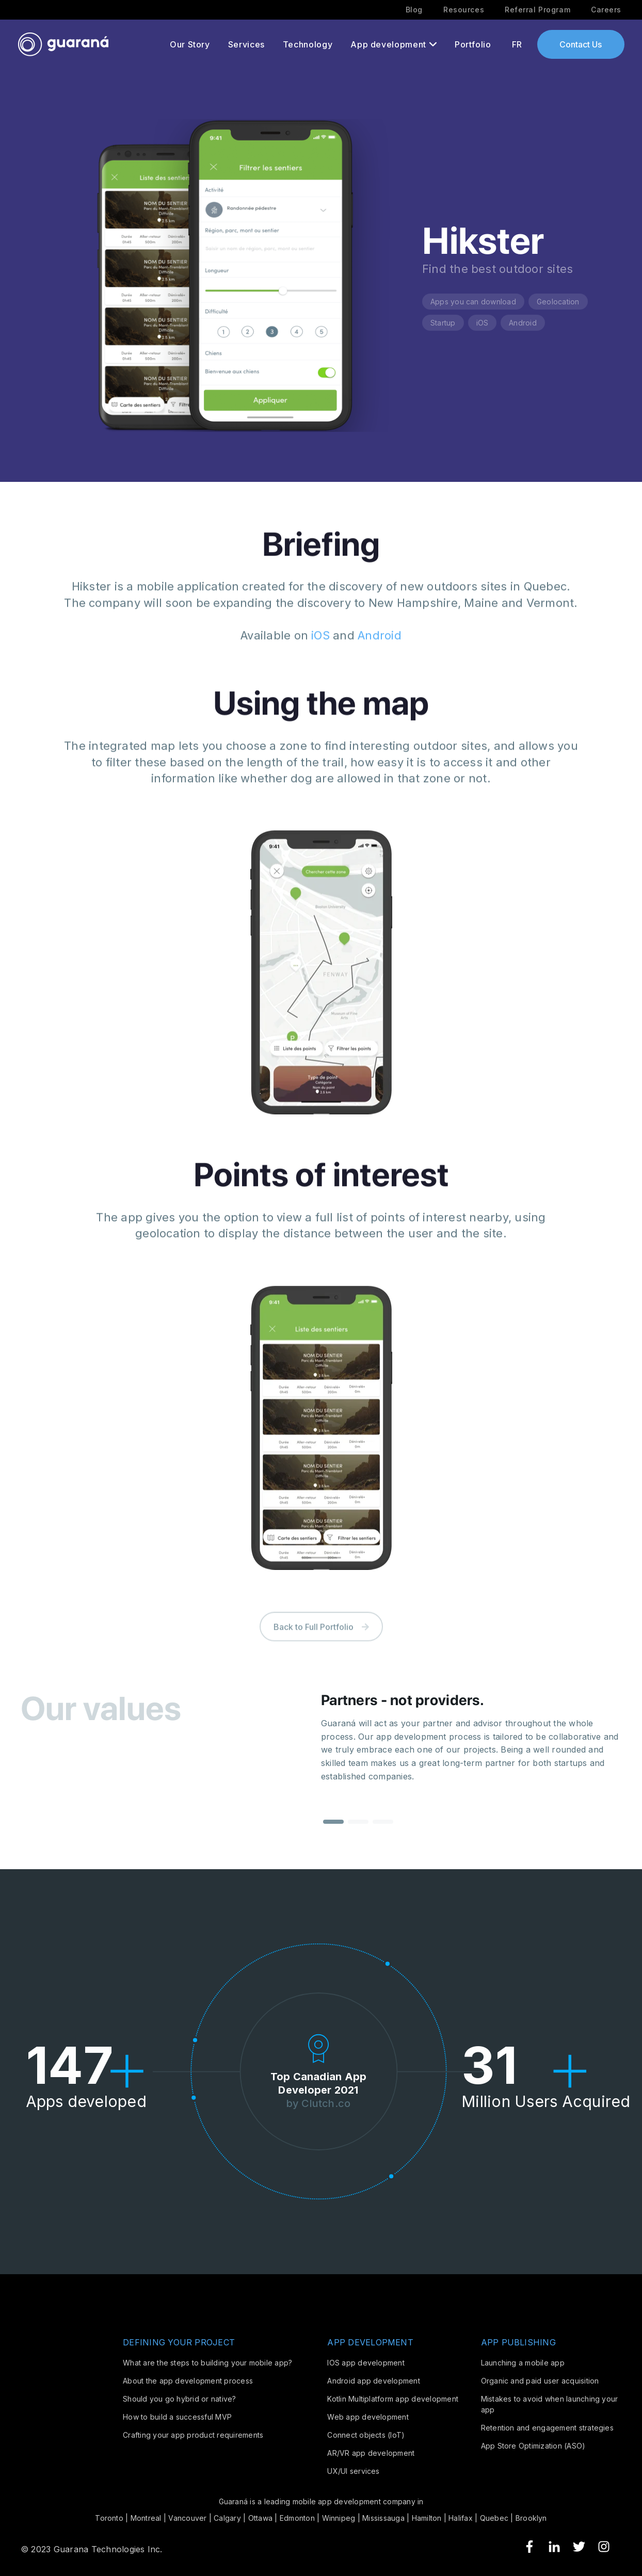 The height and width of the screenshot is (2576, 642). What do you see at coordinates (187, 2518) in the screenshot?
I see `Vancouver` at bounding box center [187, 2518].